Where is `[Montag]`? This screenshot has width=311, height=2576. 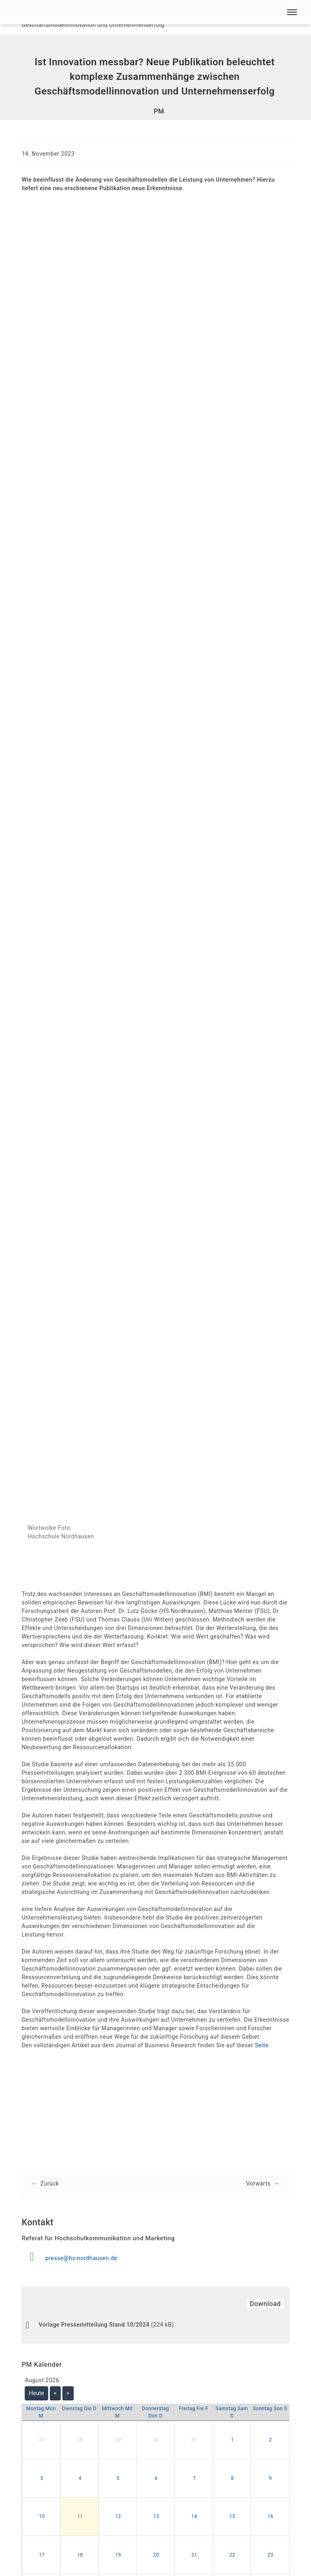 [Montag] is located at coordinates (41, 2416).